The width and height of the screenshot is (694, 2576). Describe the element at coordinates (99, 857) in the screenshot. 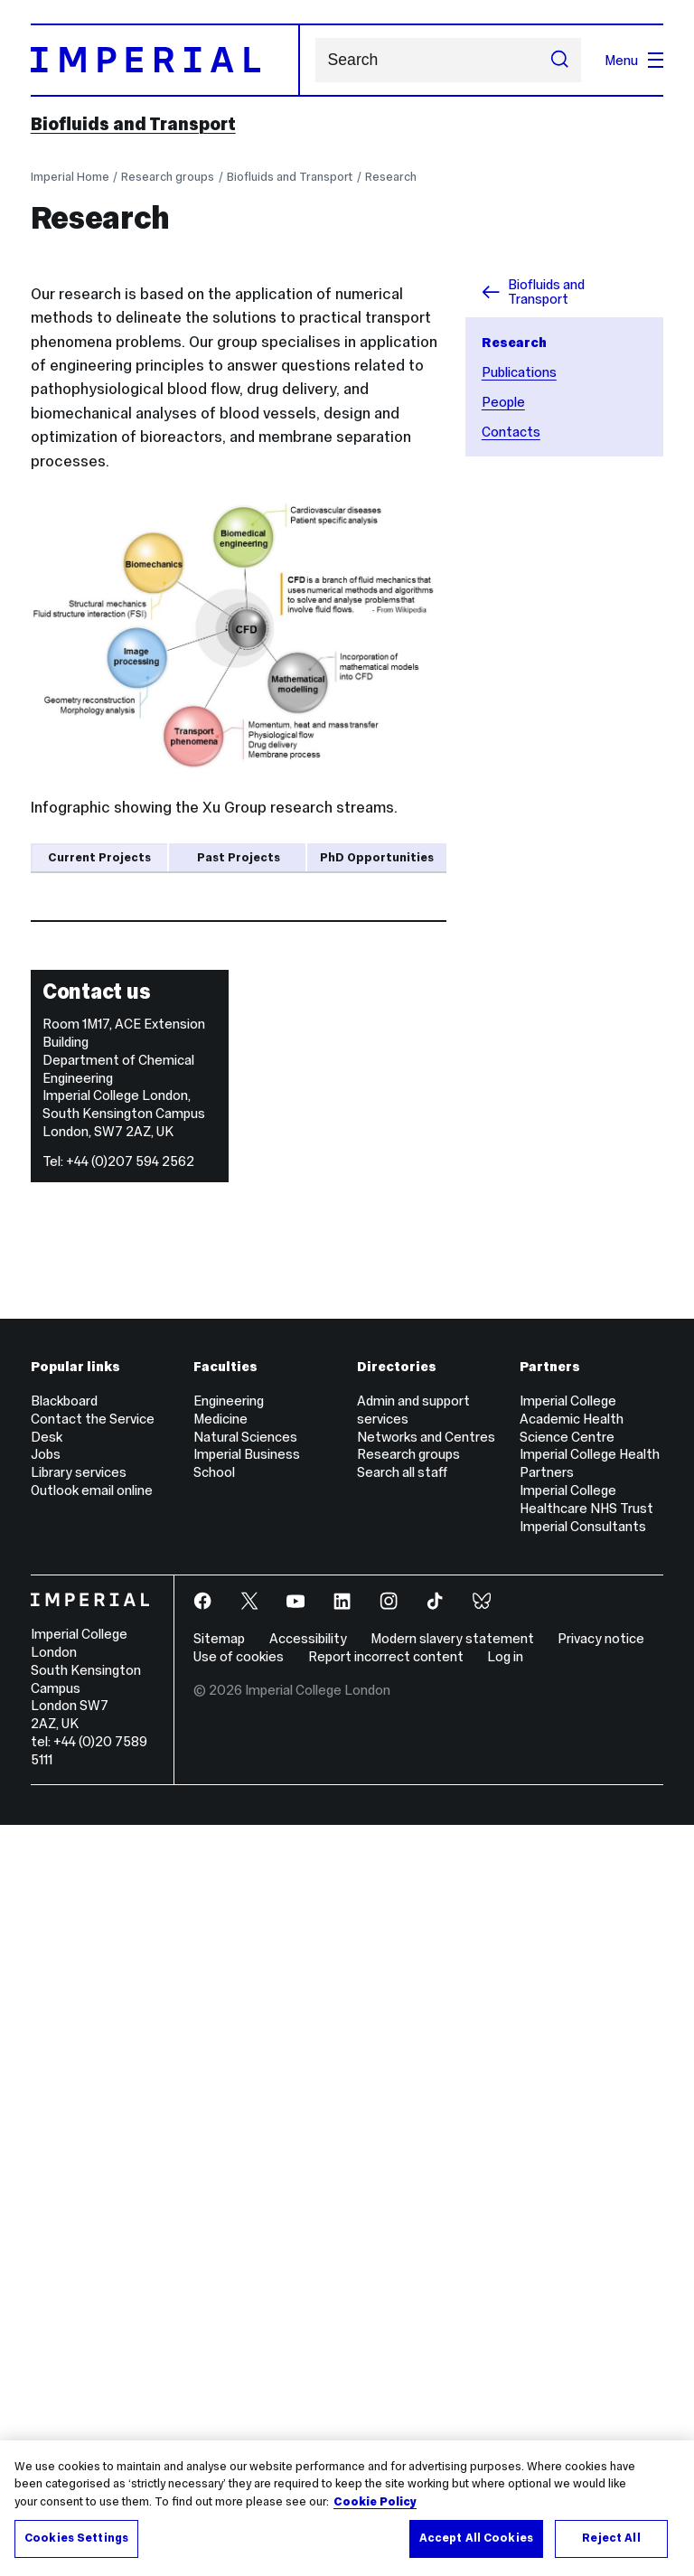

I see `Current Projects [tab]` at that location.